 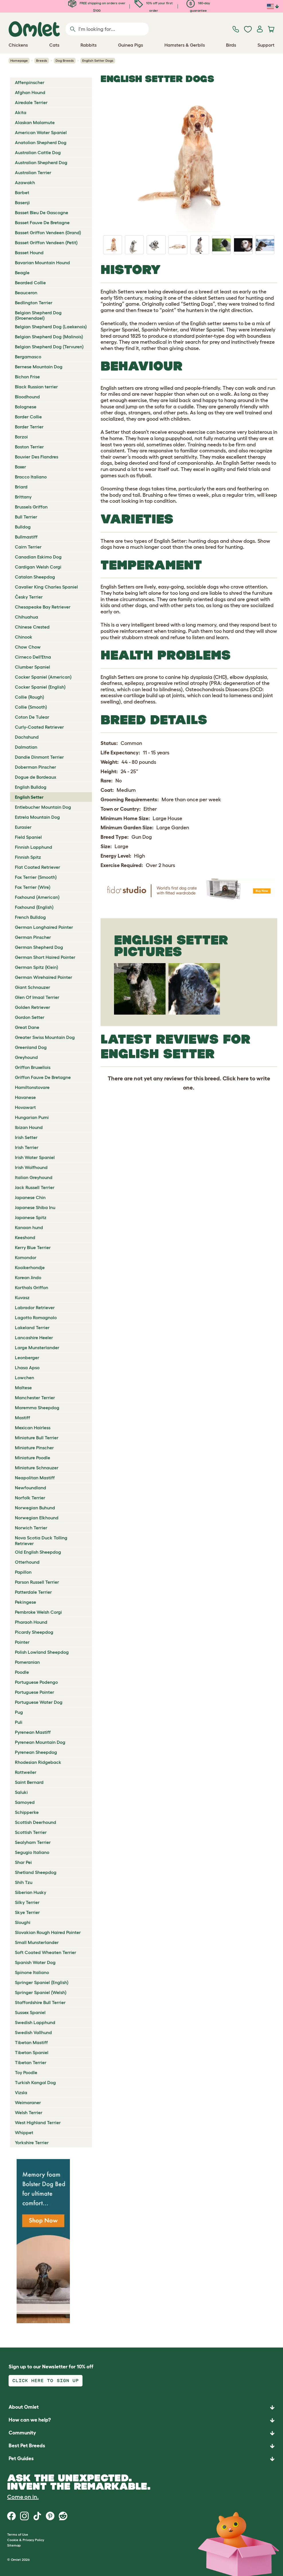 I want to click on Norwegian Buhund, so click(x=35, y=1507).